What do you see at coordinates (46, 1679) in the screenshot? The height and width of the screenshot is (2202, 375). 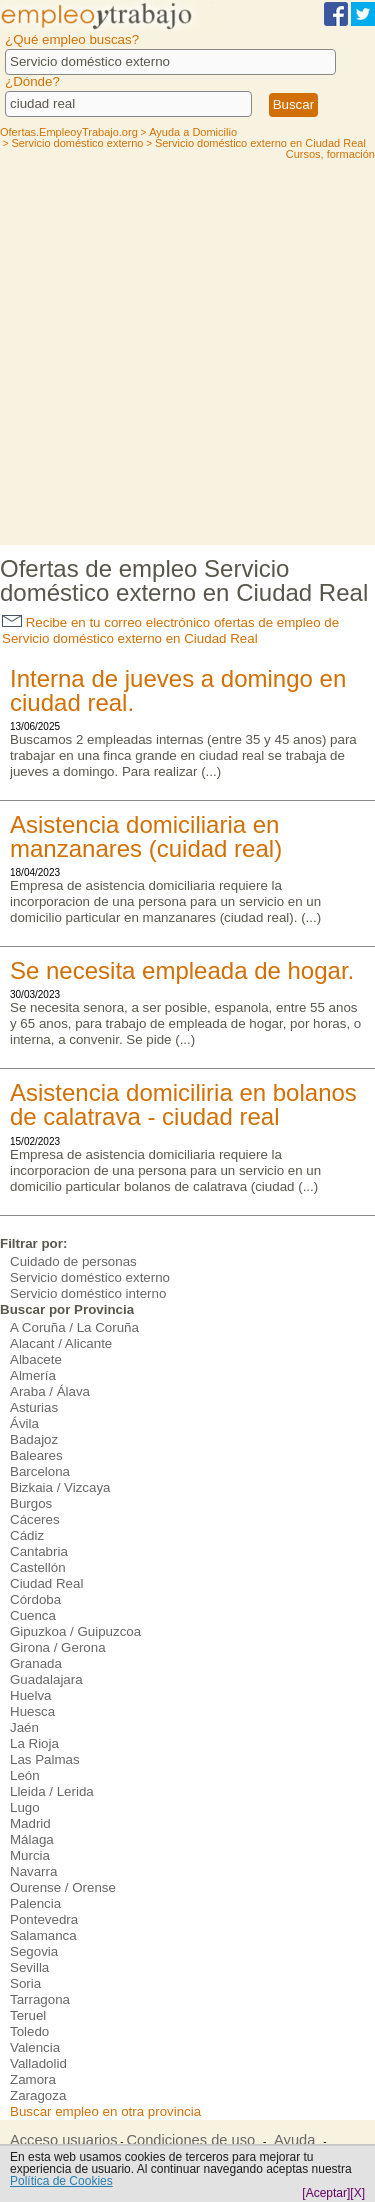 I see `Guadalajara` at bounding box center [46, 1679].